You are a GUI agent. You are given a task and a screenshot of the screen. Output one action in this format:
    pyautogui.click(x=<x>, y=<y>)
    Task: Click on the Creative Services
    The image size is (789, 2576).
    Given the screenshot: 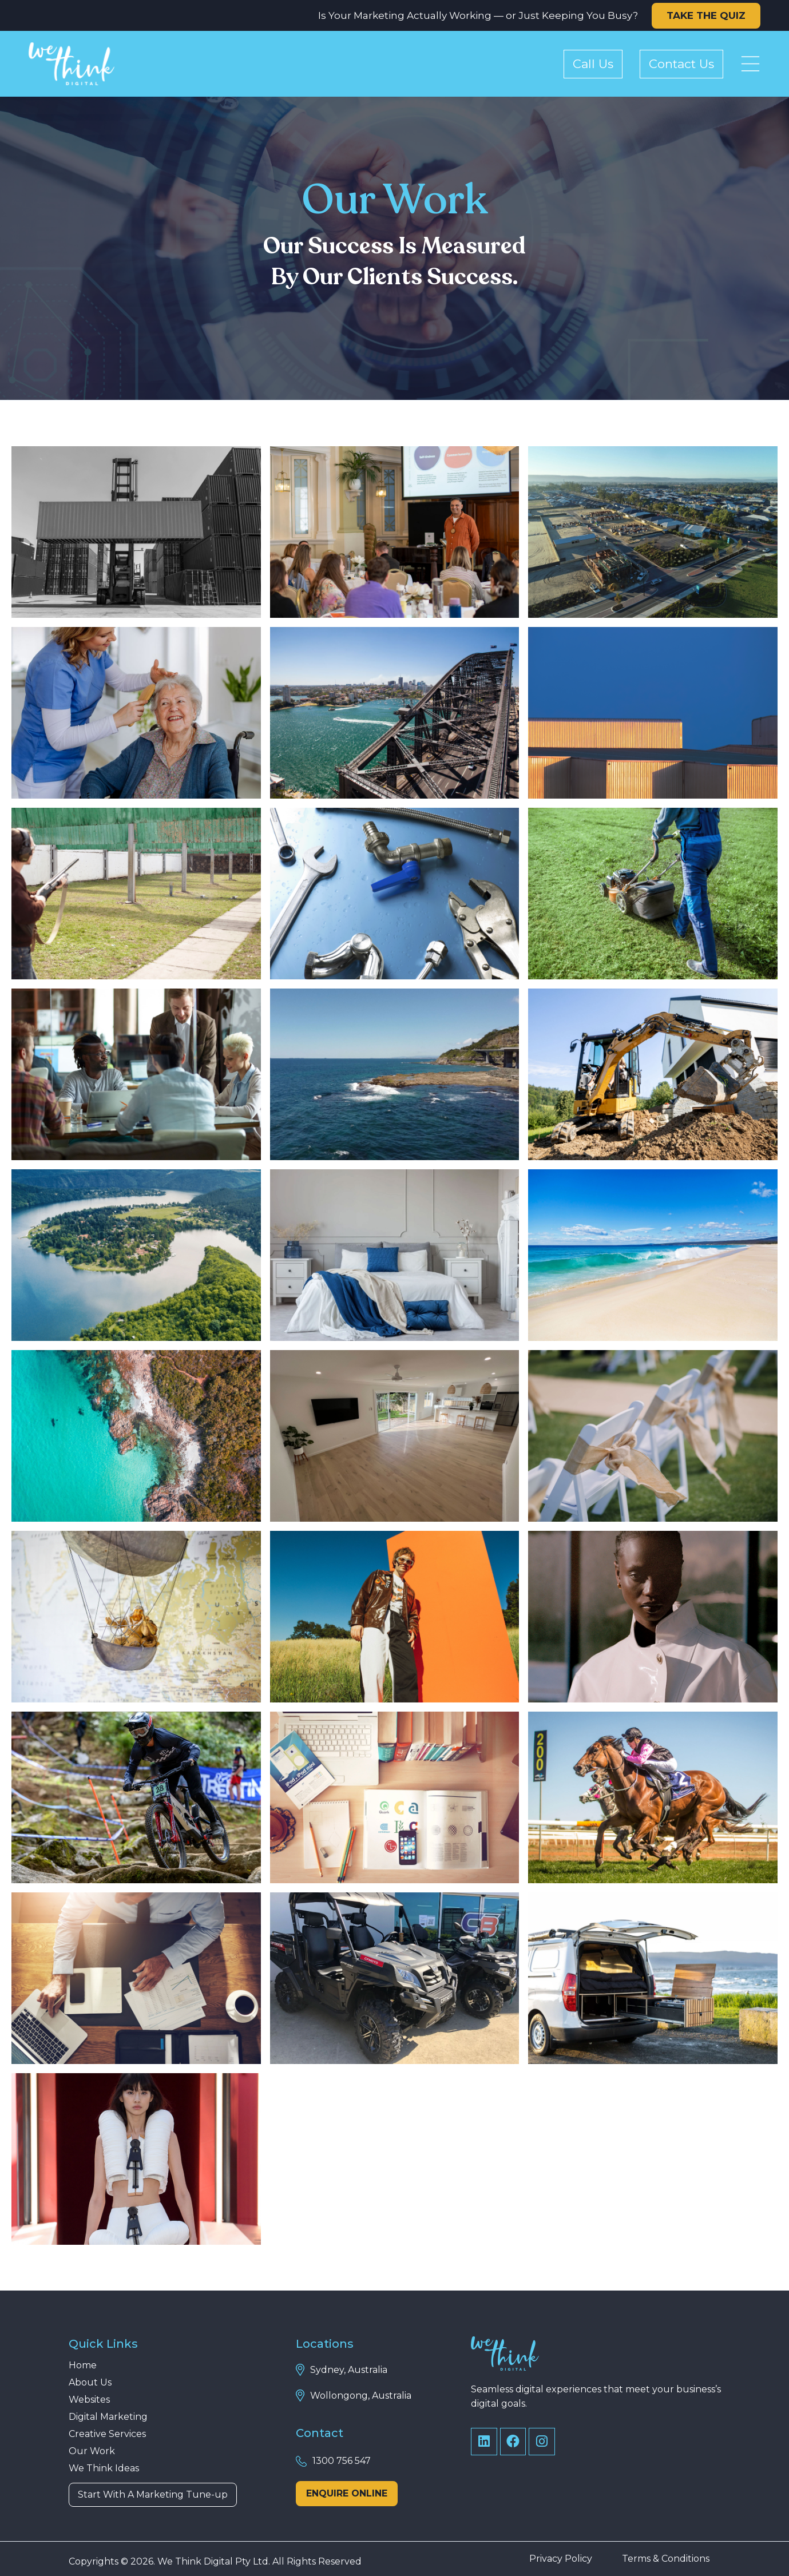 What is the action you would take?
    pyautogui.click(x=107, y=2434)
    